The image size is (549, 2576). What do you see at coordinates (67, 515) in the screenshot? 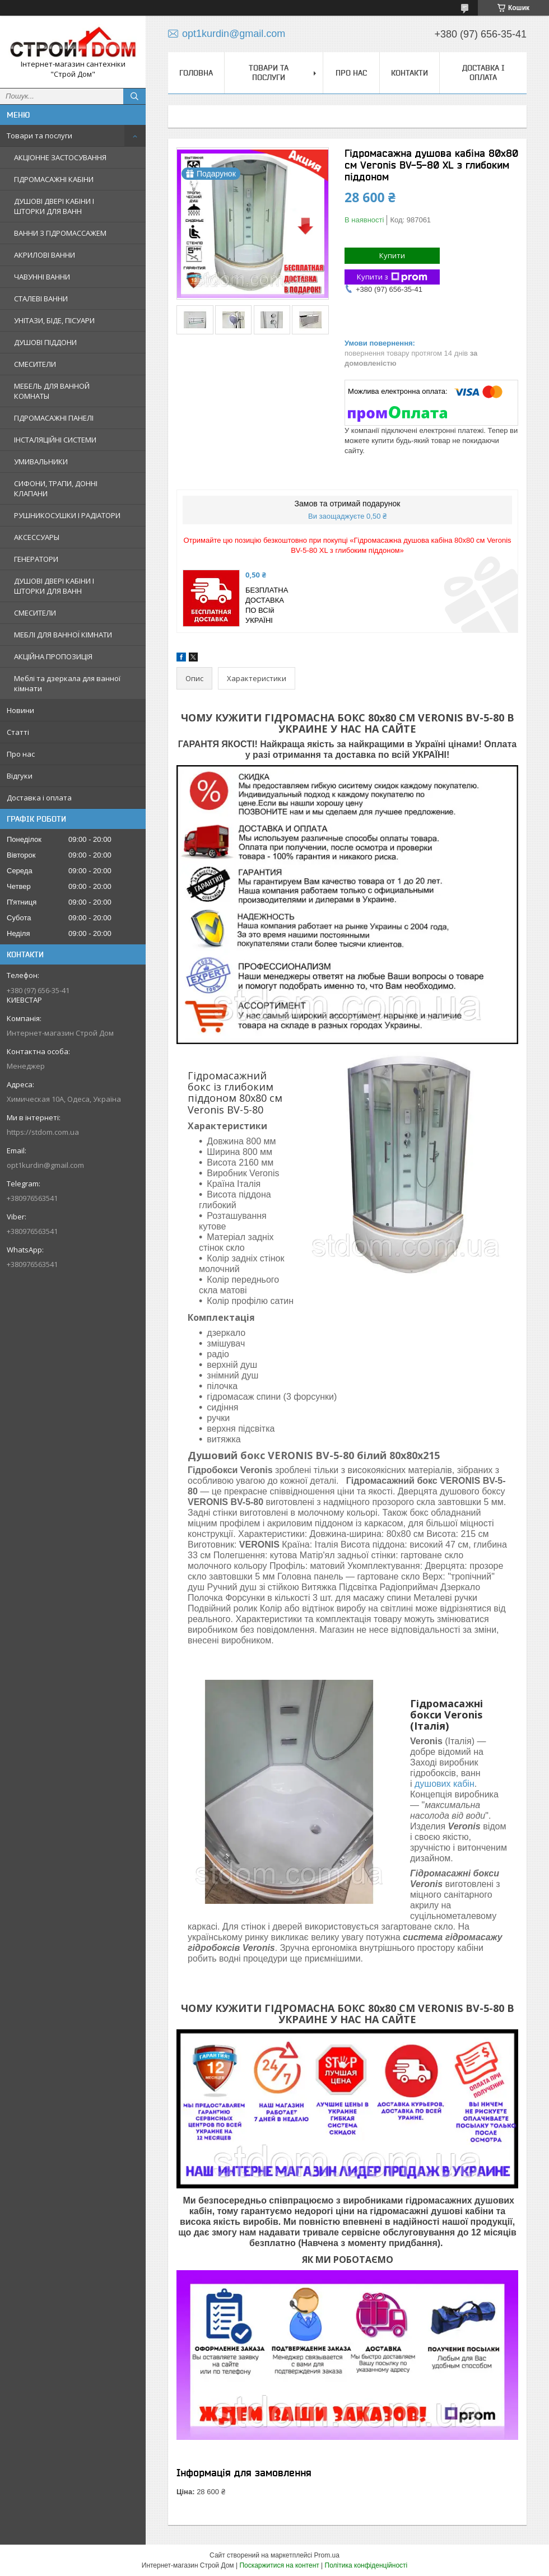
I see `РУШНИКОСУШКИ І РАДІАТОРИ` at bounding box center [67, 515].